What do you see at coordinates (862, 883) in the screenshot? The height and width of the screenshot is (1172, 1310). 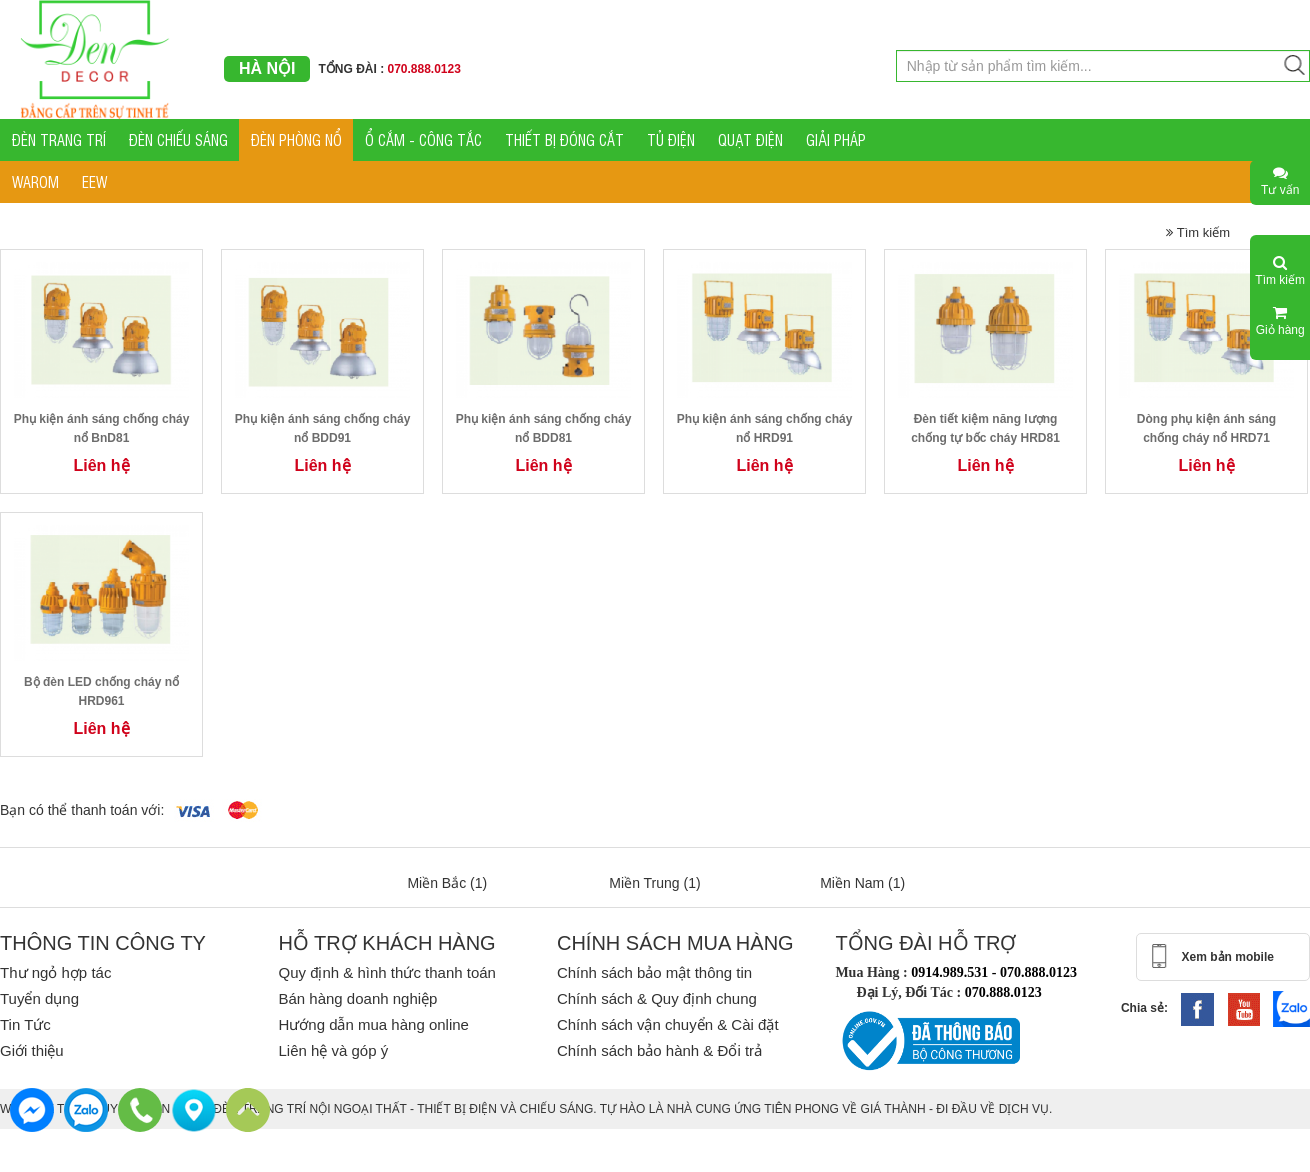 I see `Miền Nam (1)` at bounding box center [862, 883].